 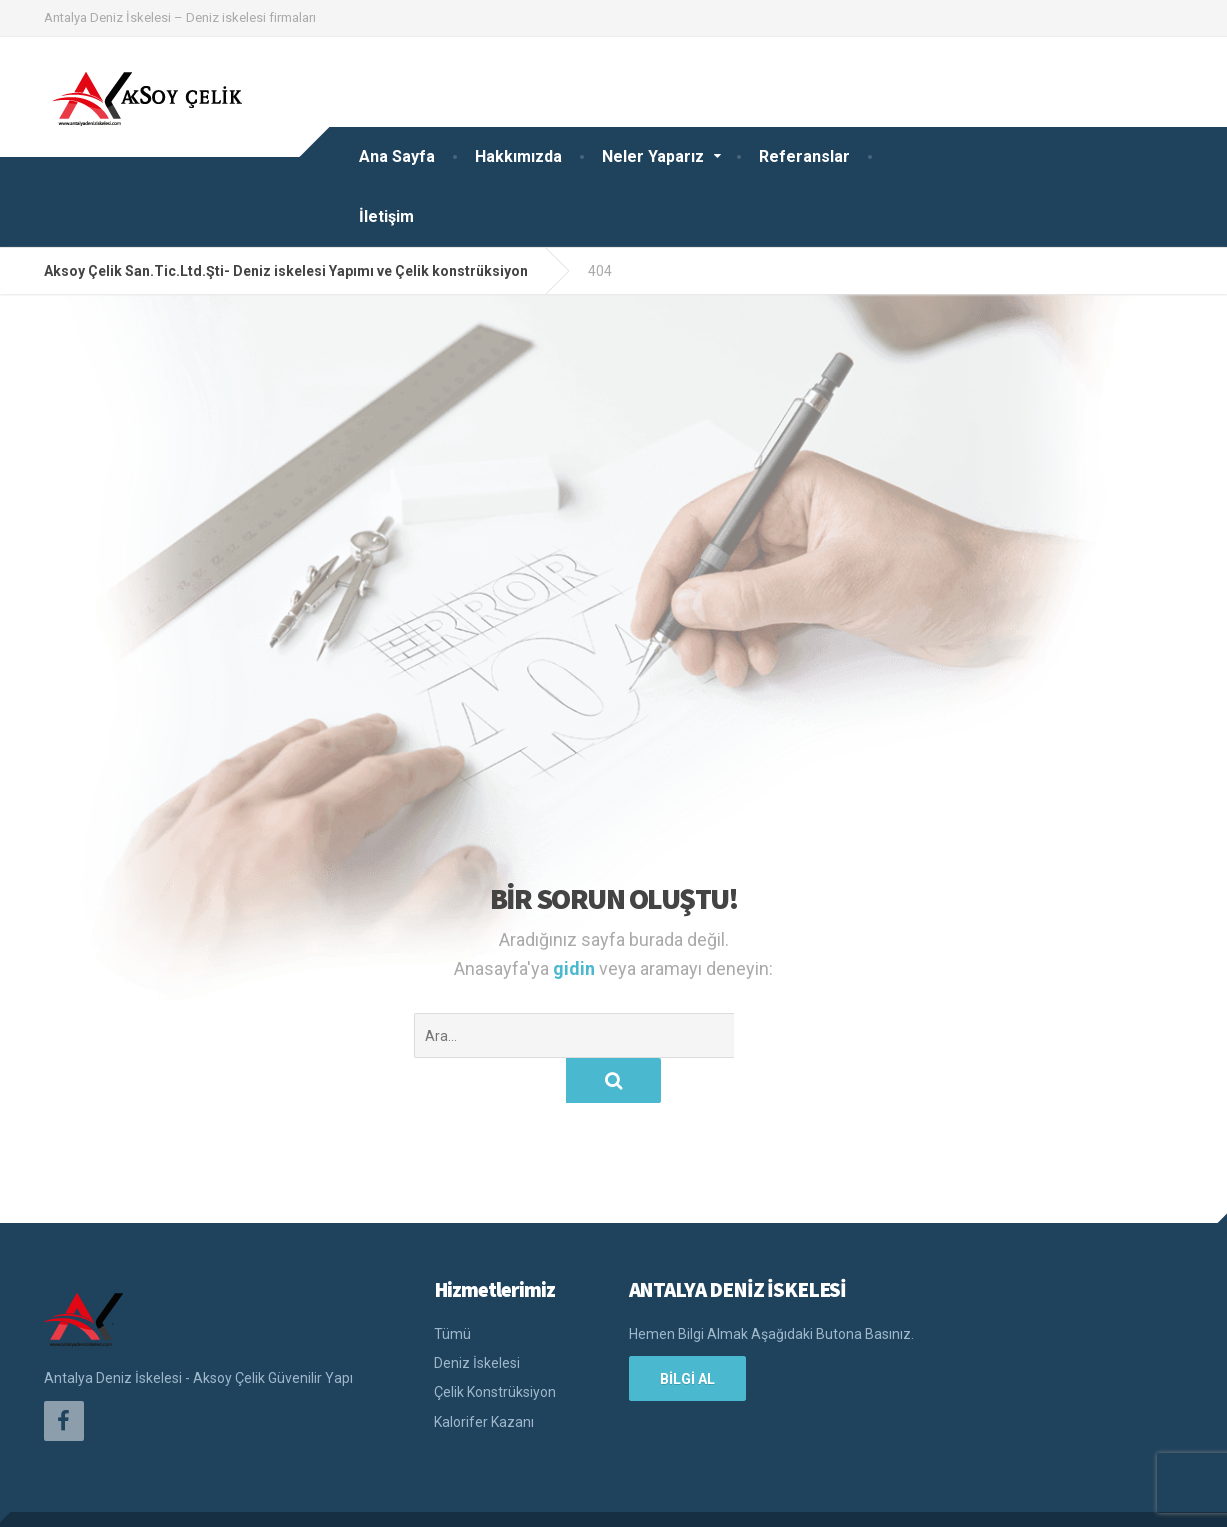 What do you see at coordinates (576, 968) in the screenshot?
I see `gidin` at bounding box center [576, 968].